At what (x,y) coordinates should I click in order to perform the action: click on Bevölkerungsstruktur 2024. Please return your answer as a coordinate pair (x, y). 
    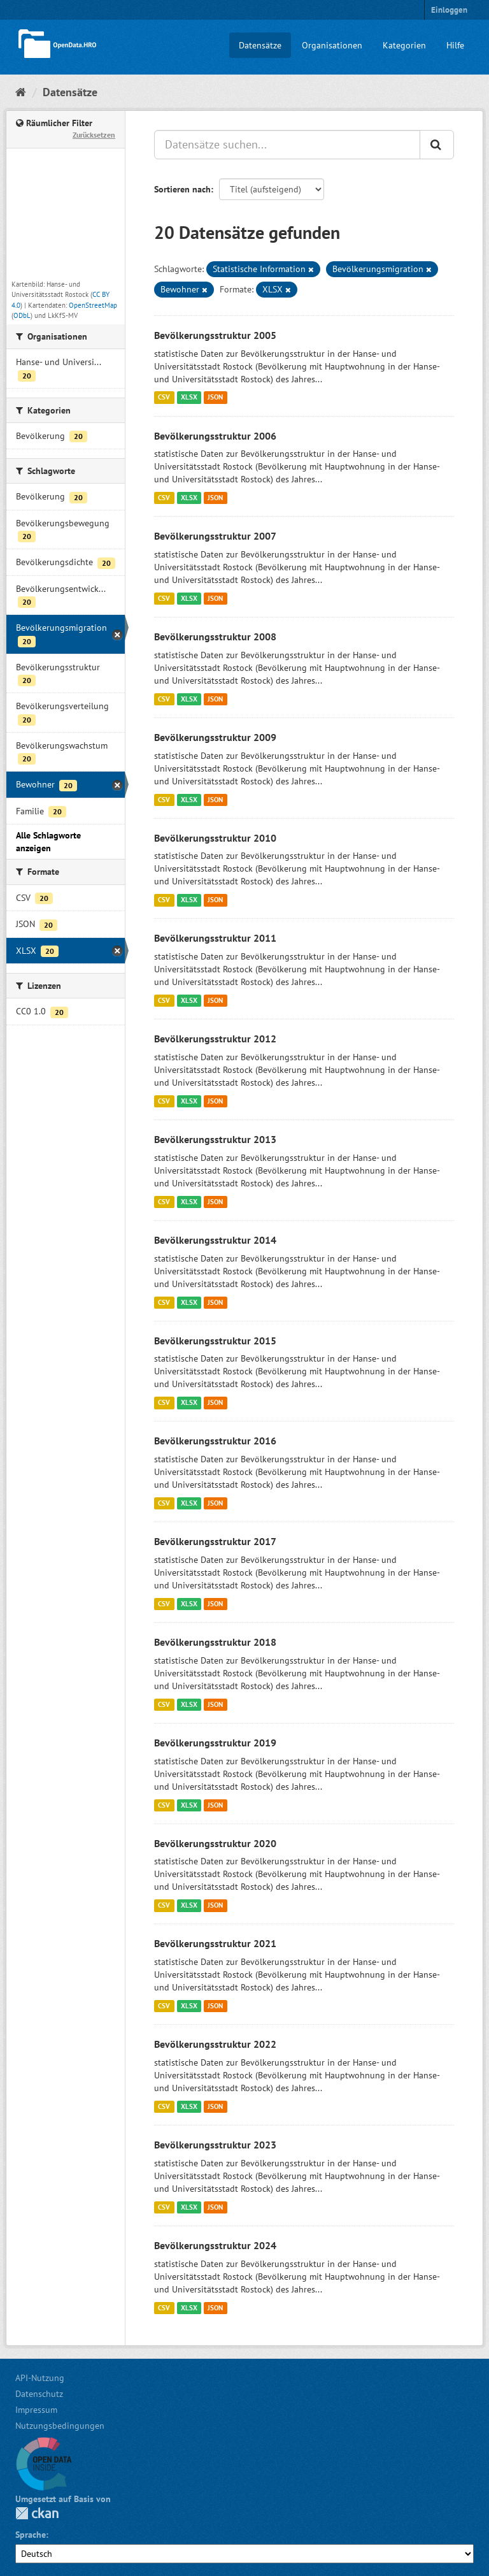
    Looking at the image, I should click on (215, 2245).